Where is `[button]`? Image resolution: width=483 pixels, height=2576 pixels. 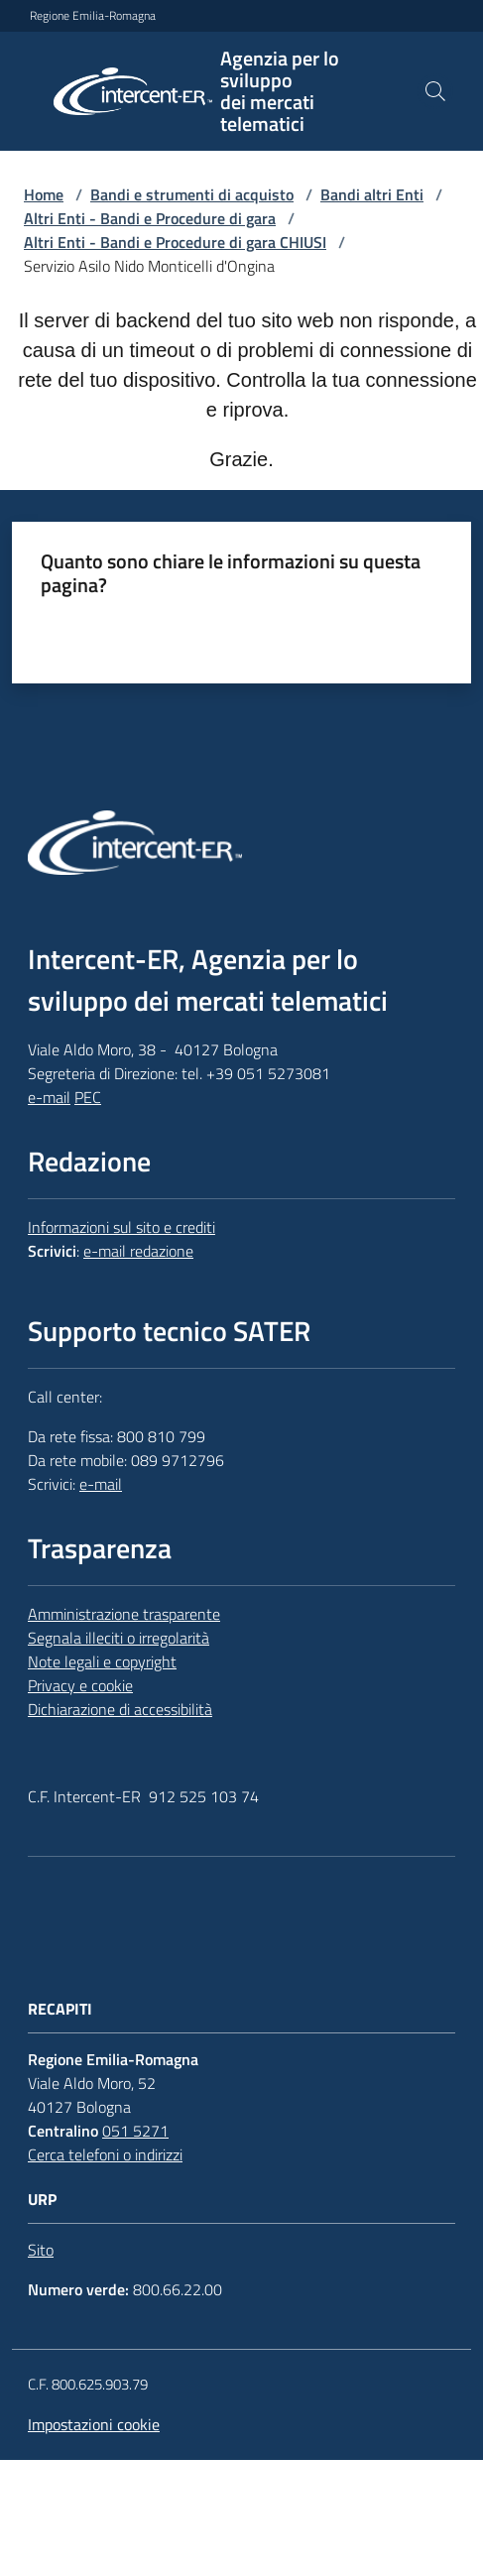 [button] is located at coordinates (435, 91).